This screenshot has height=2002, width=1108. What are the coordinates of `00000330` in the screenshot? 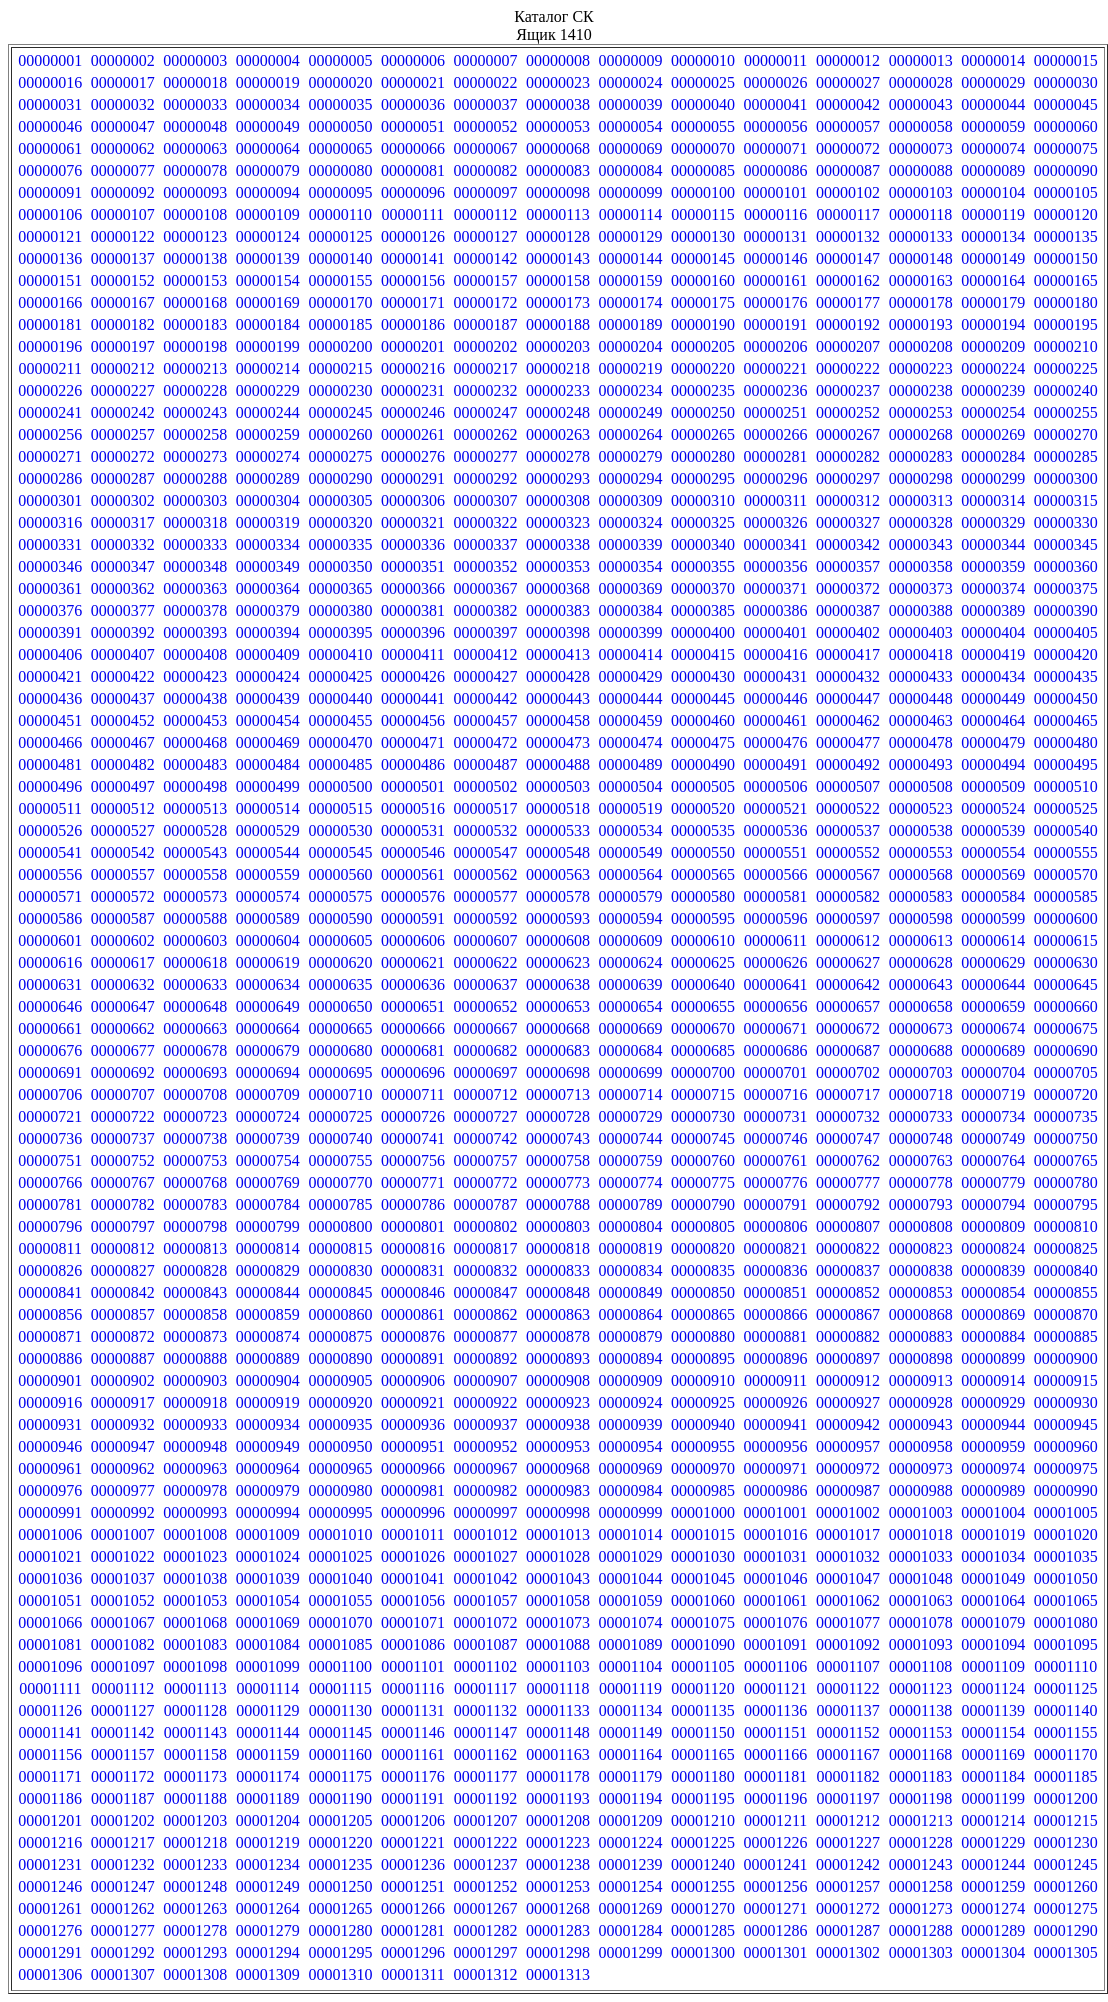 It's located at (1066, 522).